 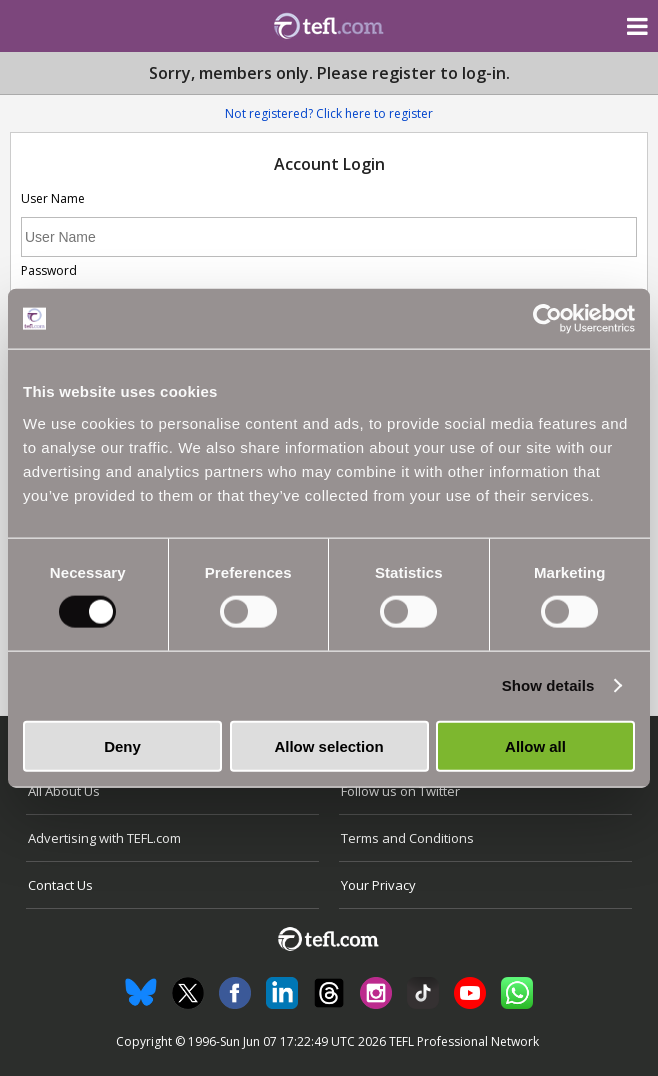 I want to click on Follow us on Twitter, so click(x=400, y=791).